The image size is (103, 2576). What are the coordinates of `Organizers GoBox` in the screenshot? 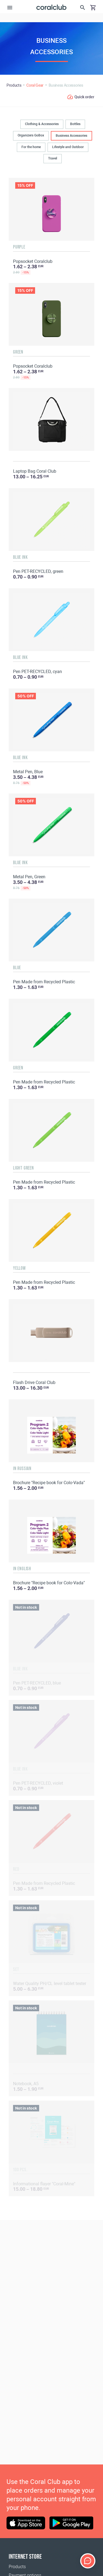 It's located at (31, 135).